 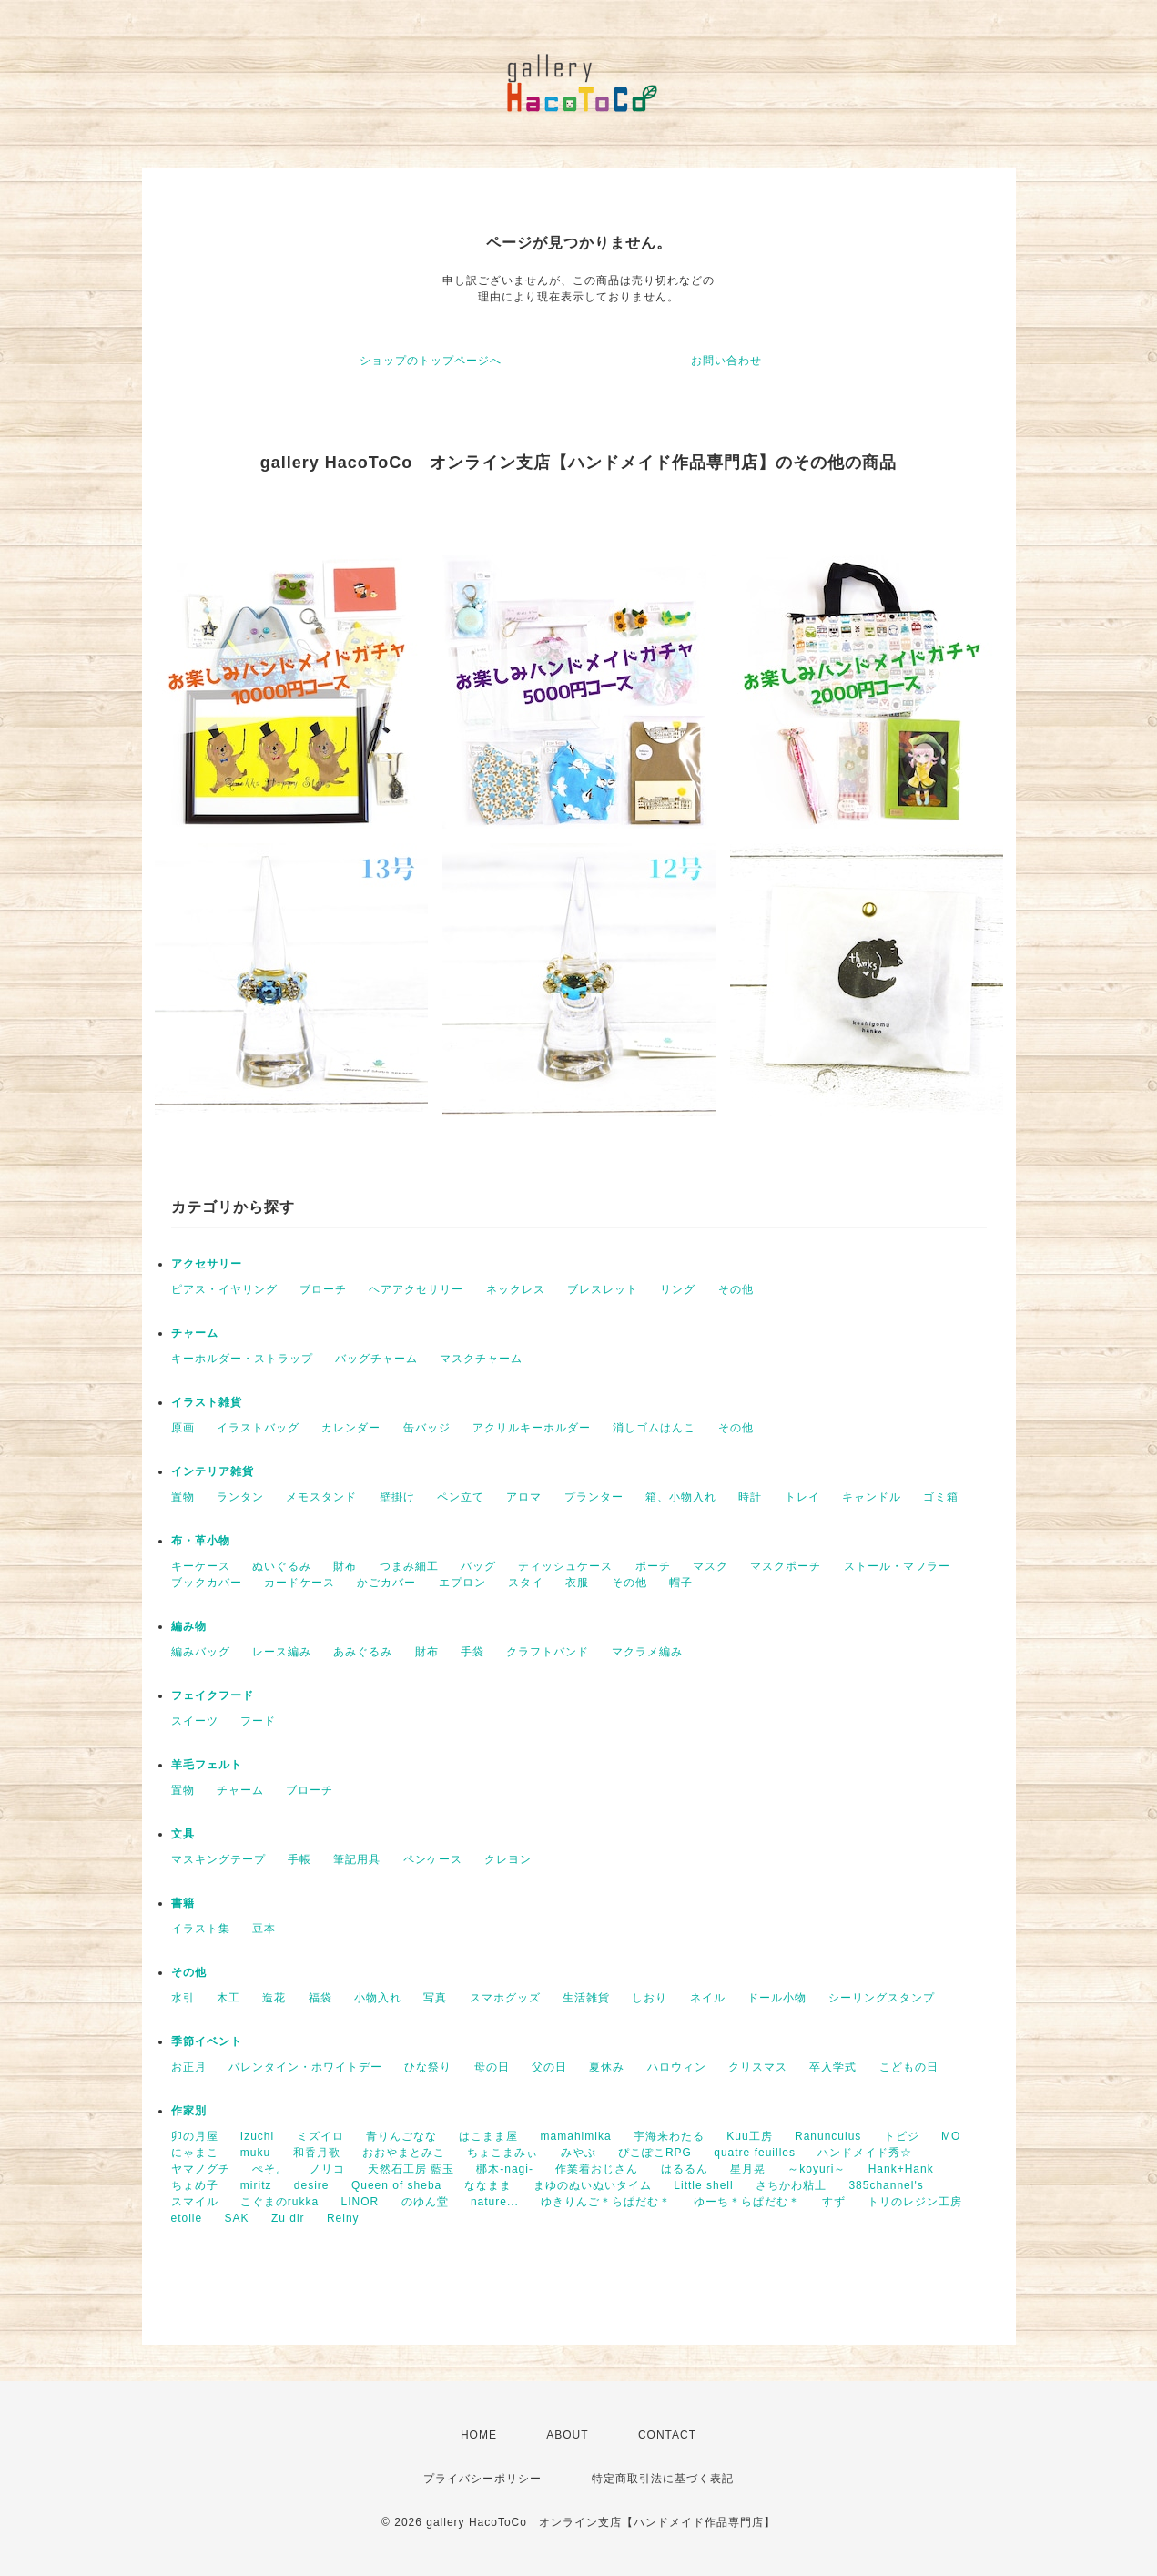 What do you see at coordinates (736, 1289) in the screenshot?
I see `その他` at bounding box center [736, 1289].